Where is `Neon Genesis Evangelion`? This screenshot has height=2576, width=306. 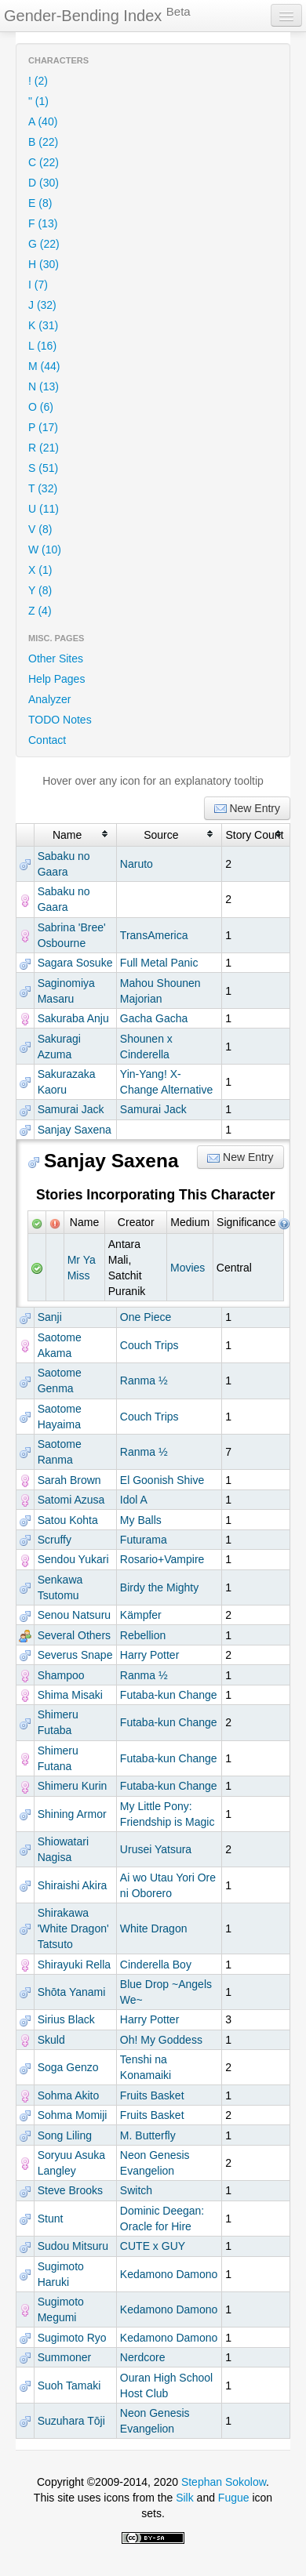 Neon Genesis Evangelion is located at coordinates (155, 2163).